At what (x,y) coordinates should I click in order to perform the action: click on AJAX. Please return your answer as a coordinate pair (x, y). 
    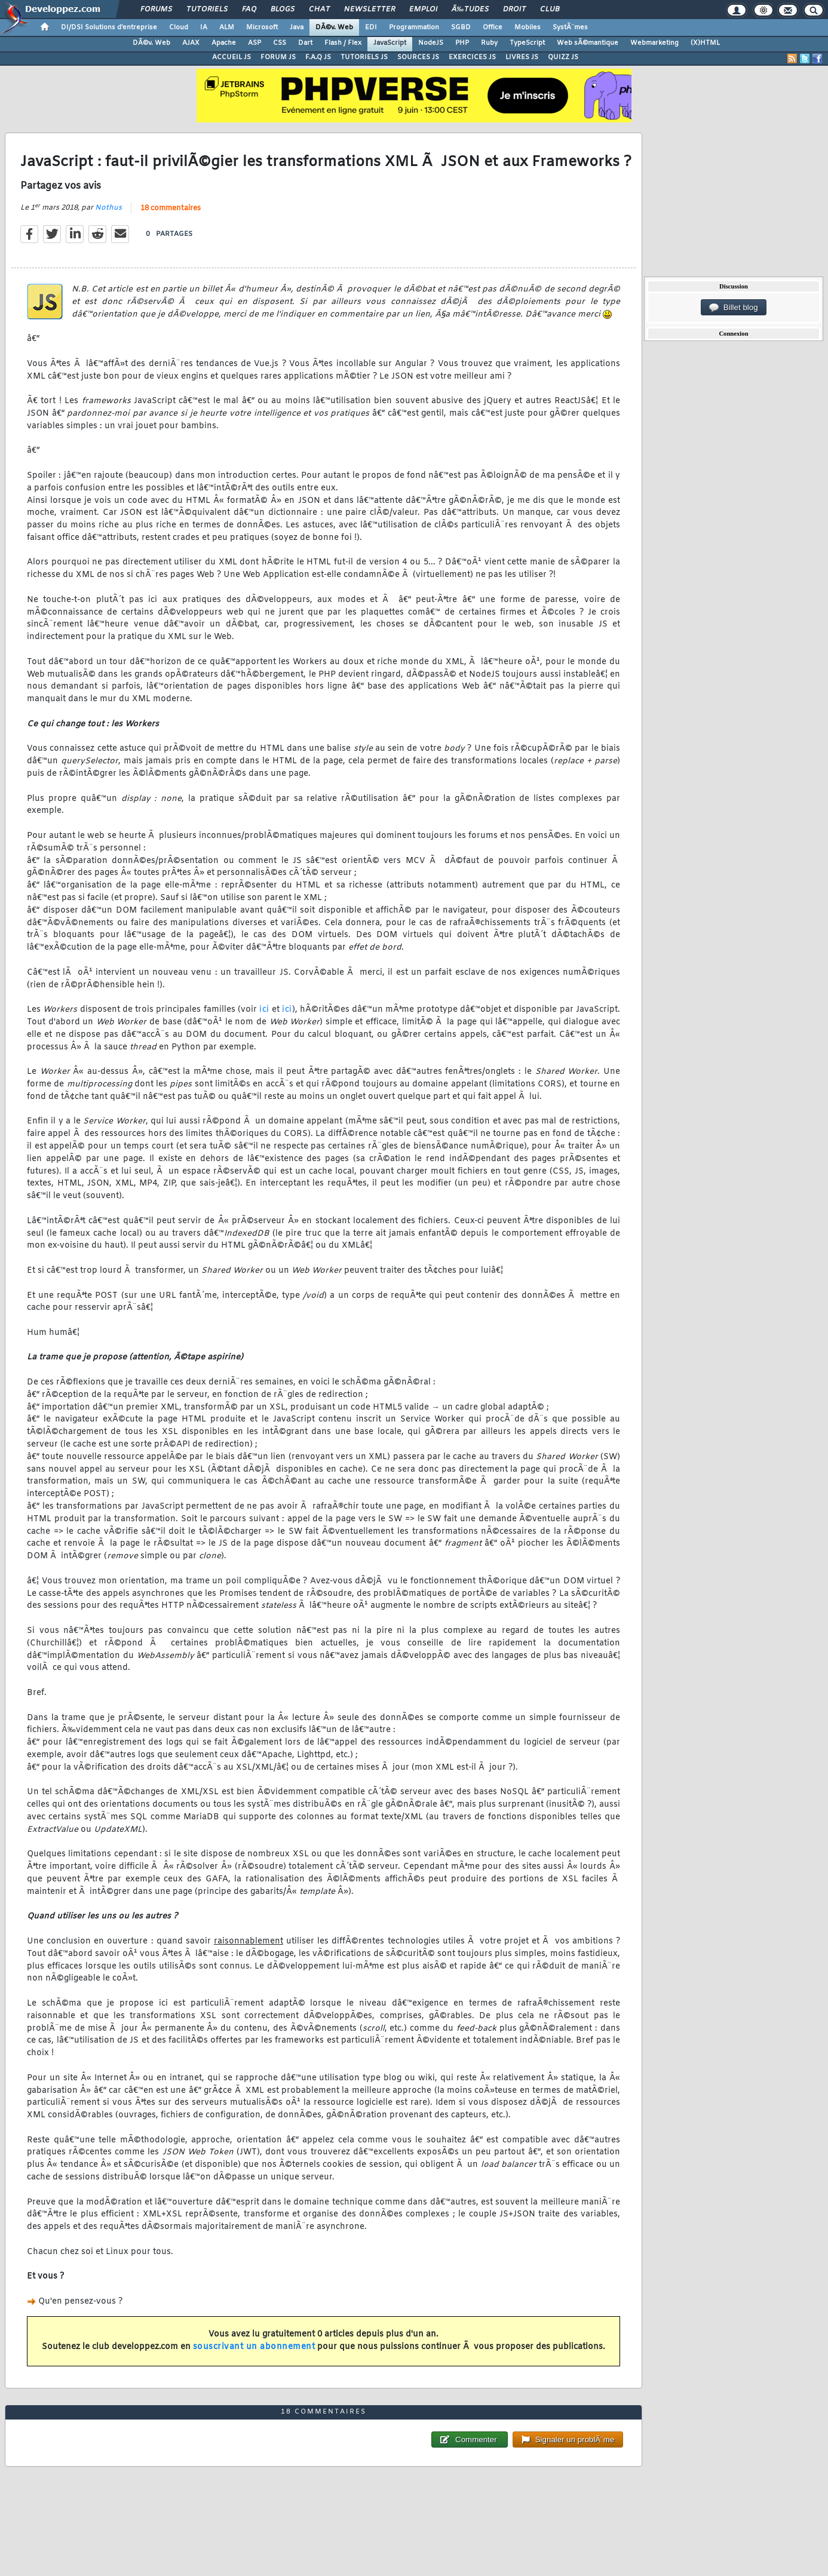
    Looking at the image, I should click on (191, 43).